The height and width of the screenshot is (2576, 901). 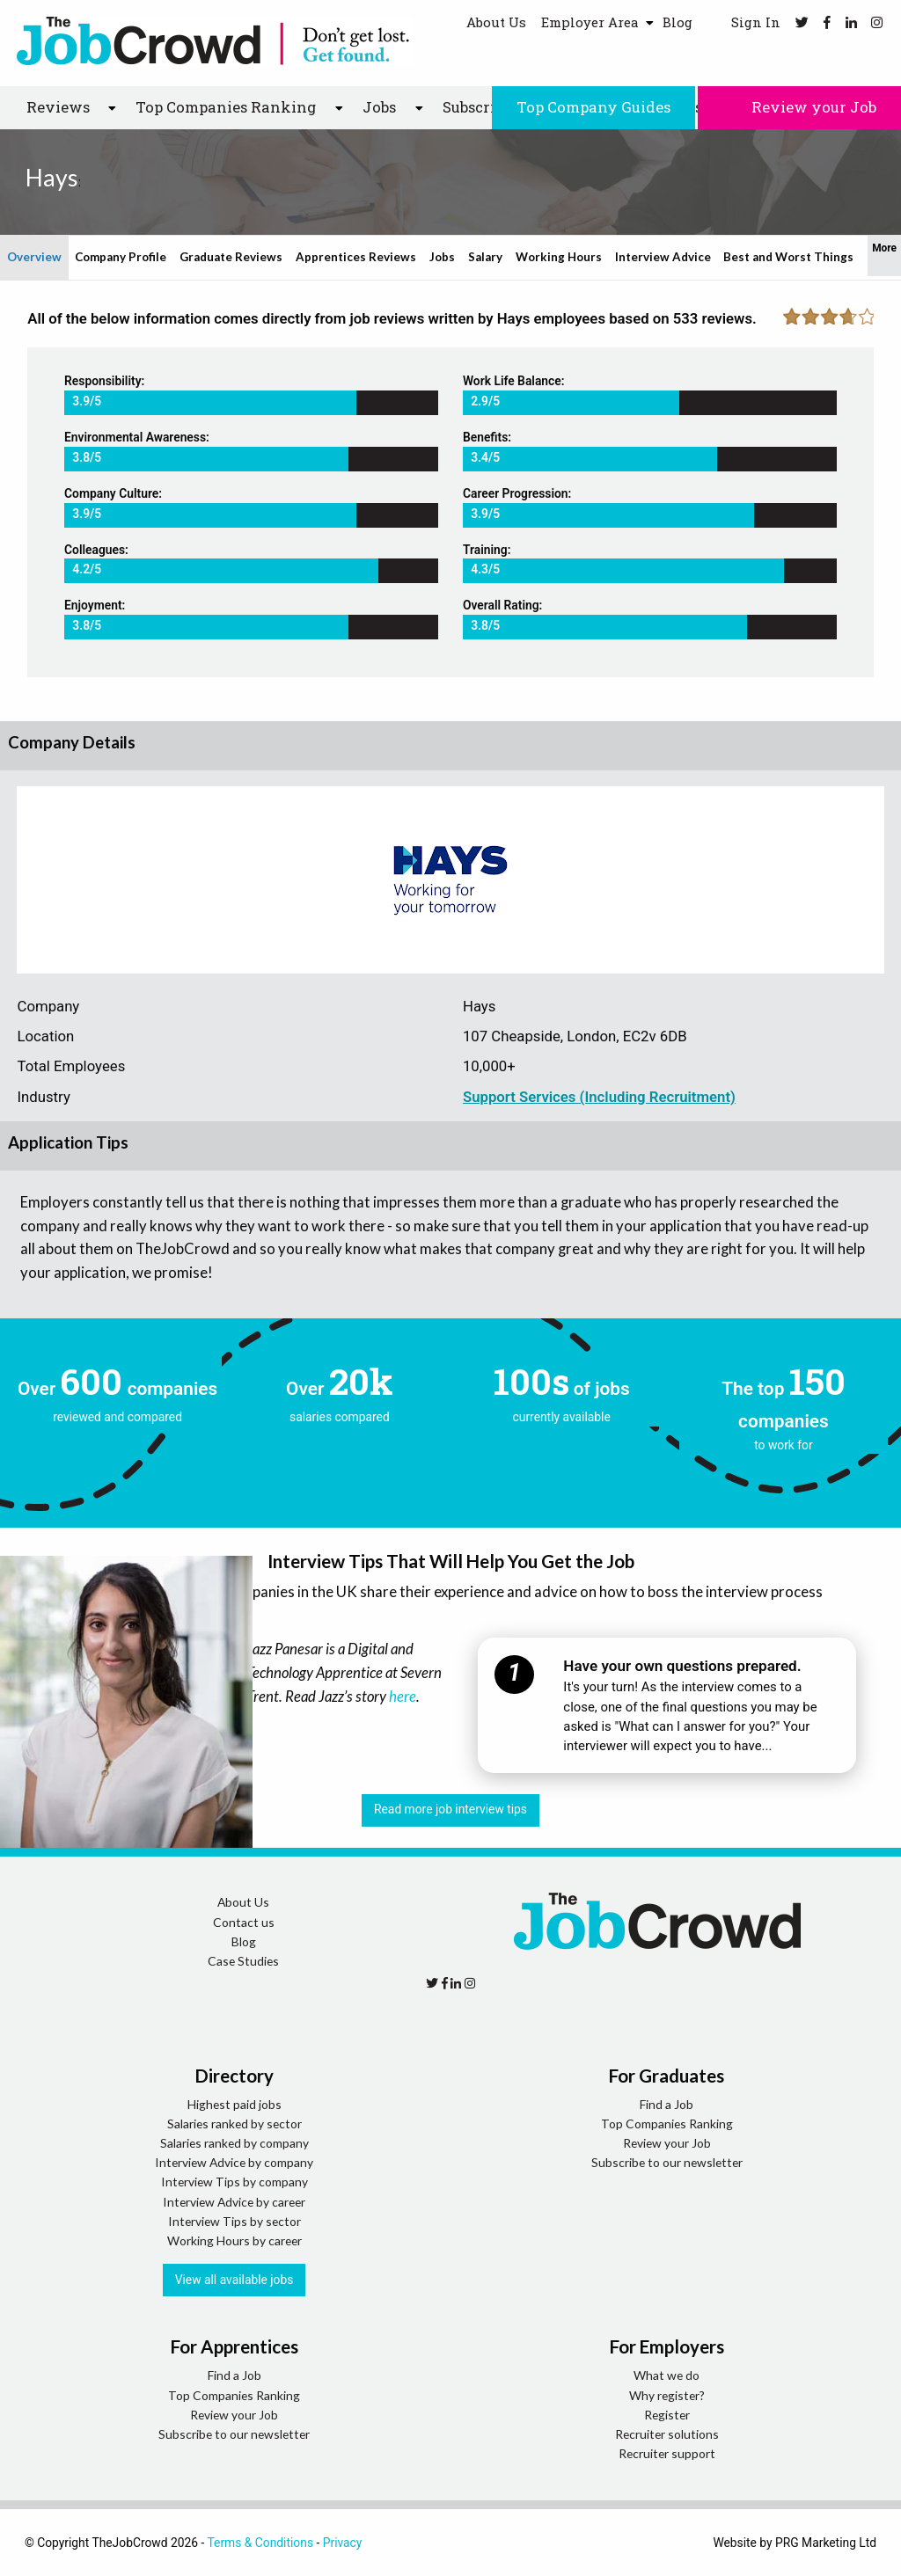 What do you see at coordinates (599, 1097) in the screenshot?
I see `Support Services (Including Recruitment)` at bounding box center [599, 1097].